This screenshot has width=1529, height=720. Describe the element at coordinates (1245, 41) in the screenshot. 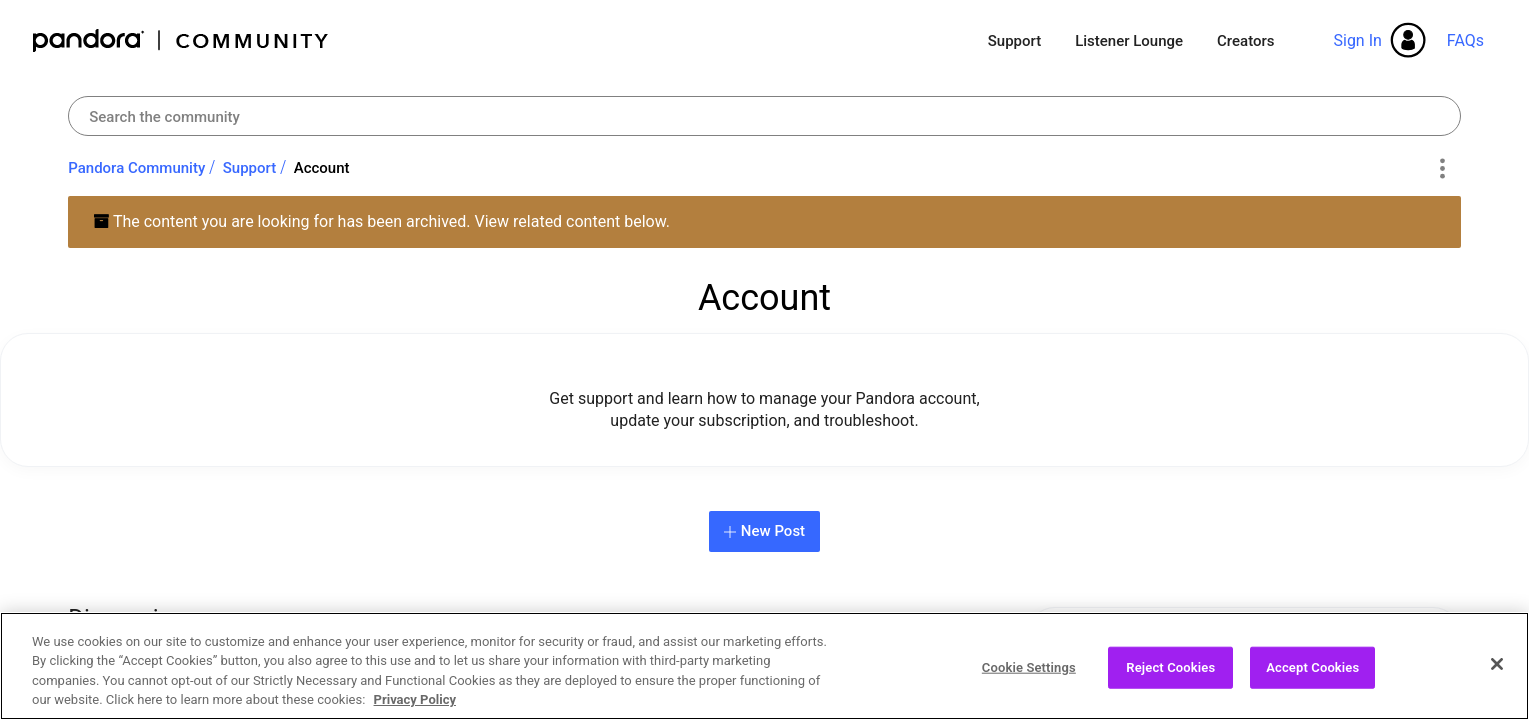

I see `Creators` at that location.